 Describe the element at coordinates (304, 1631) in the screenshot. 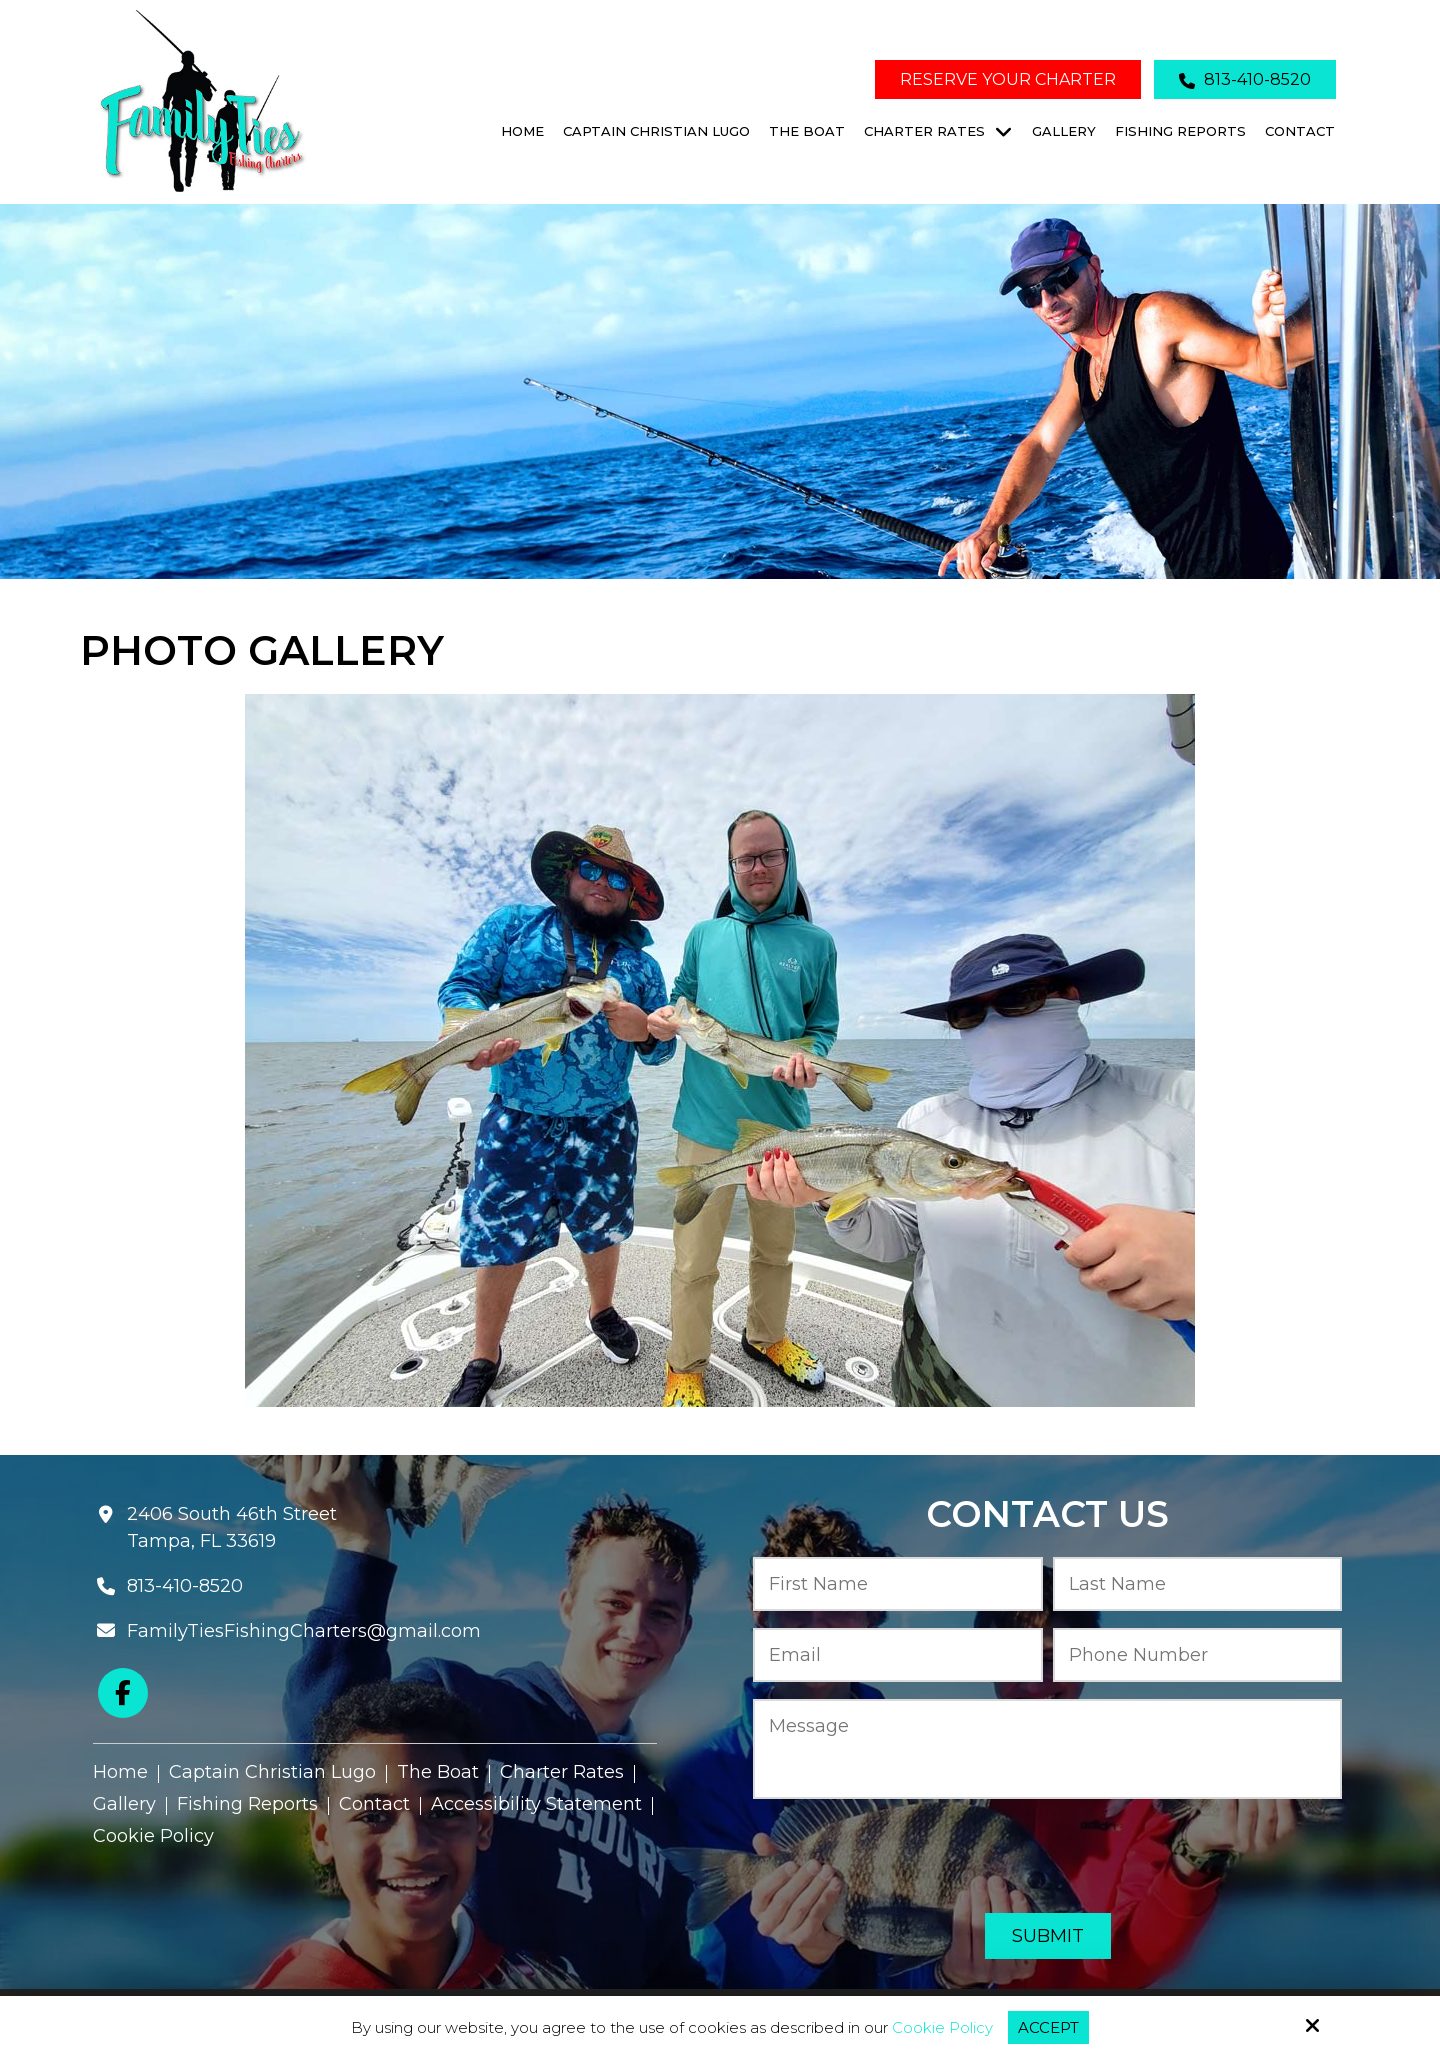

I see `FamilyTiesFishingCharters@gmail.com` at that location.